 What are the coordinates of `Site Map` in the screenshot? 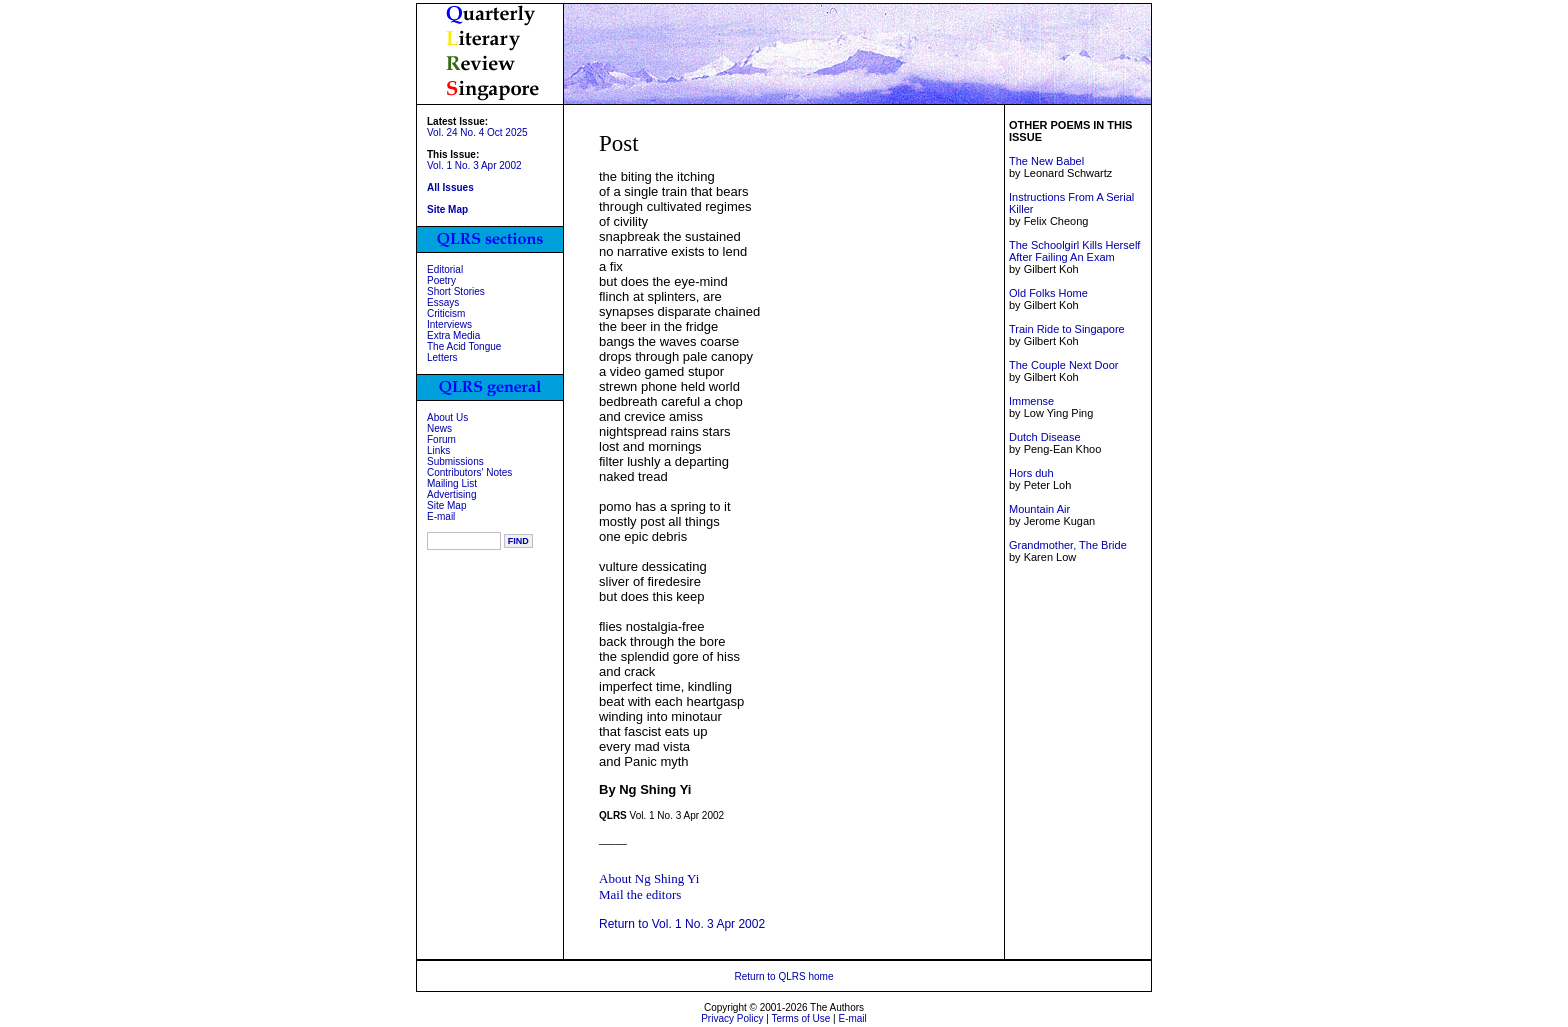 It's located at (446, 505).